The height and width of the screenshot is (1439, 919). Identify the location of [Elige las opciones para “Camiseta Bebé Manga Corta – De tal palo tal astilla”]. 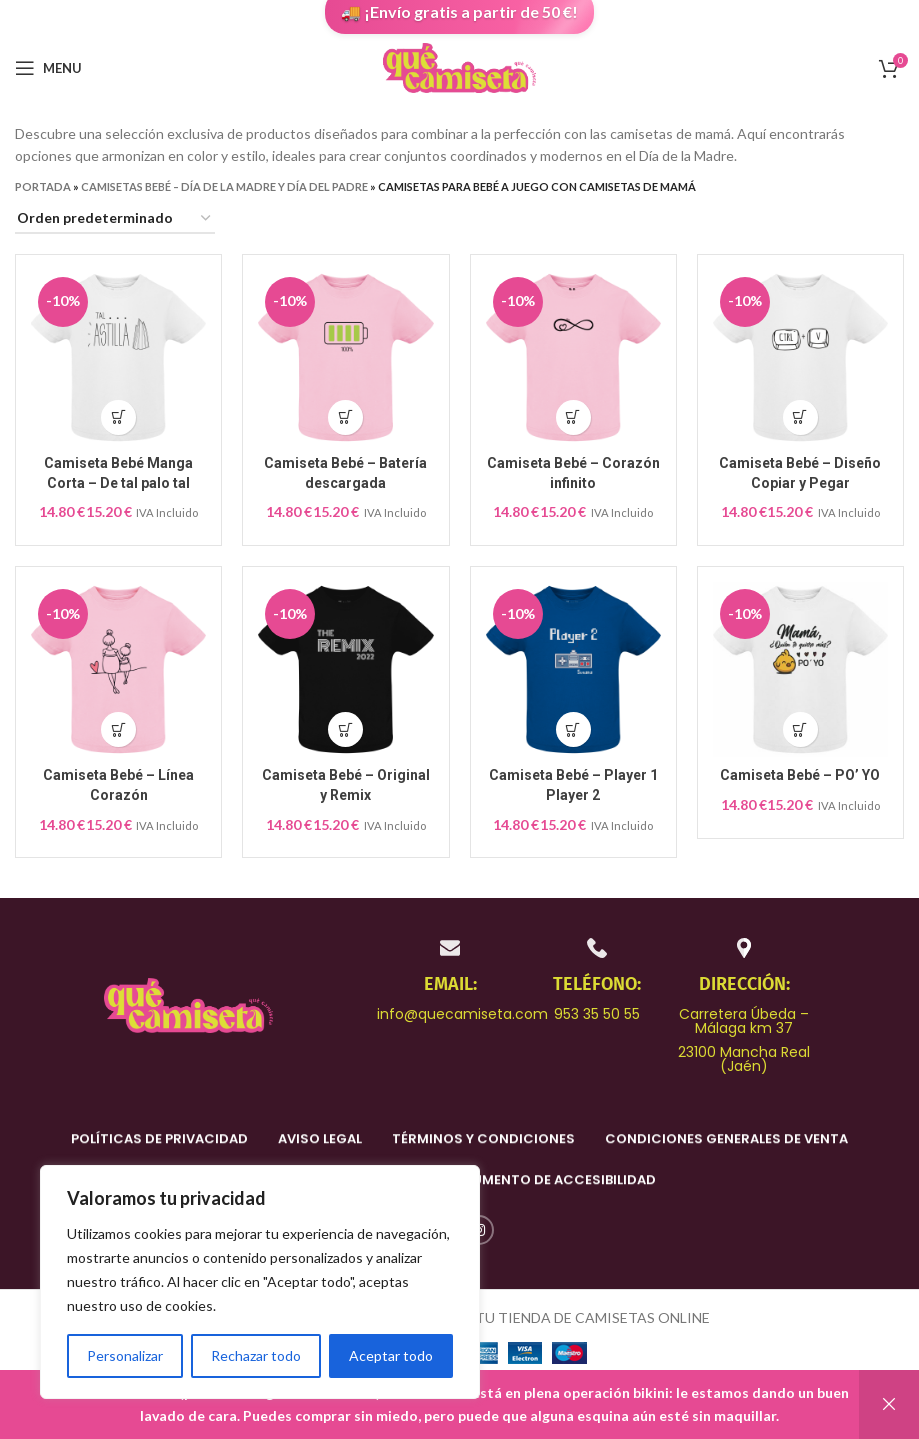
(118, 417).